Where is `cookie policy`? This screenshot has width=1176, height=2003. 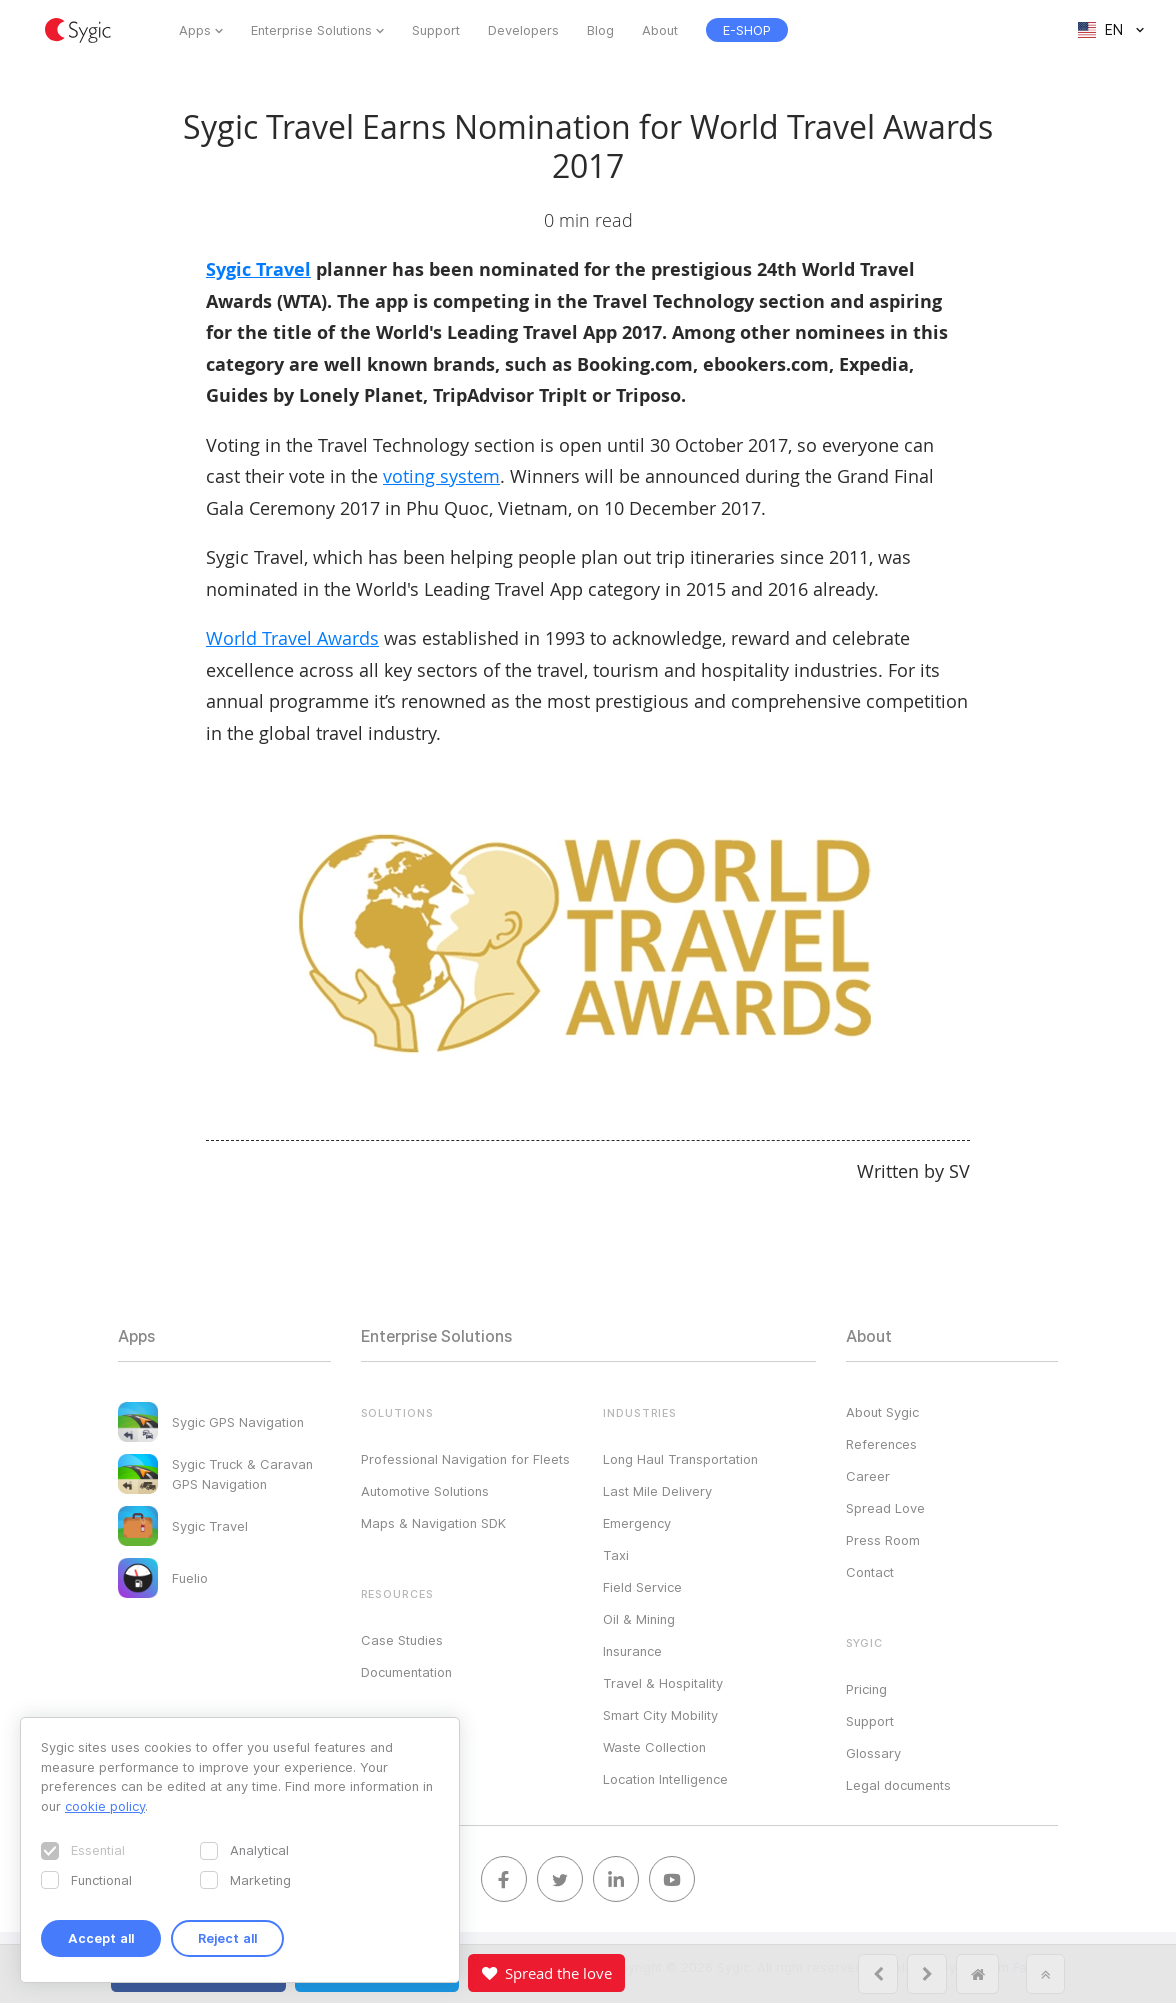
cookie policy is located at coordinates (105, 1806).